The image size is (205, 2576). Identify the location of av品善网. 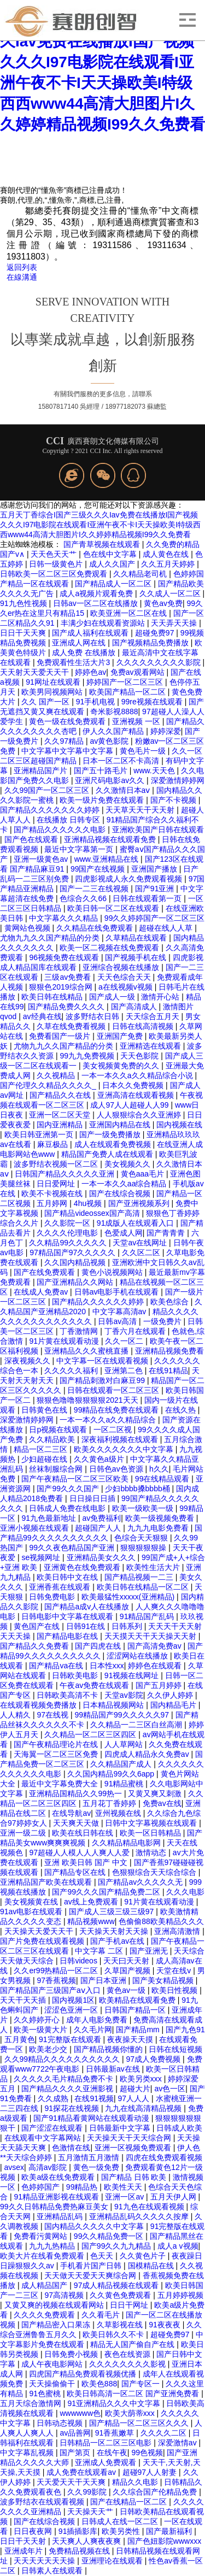
(75, 2432).